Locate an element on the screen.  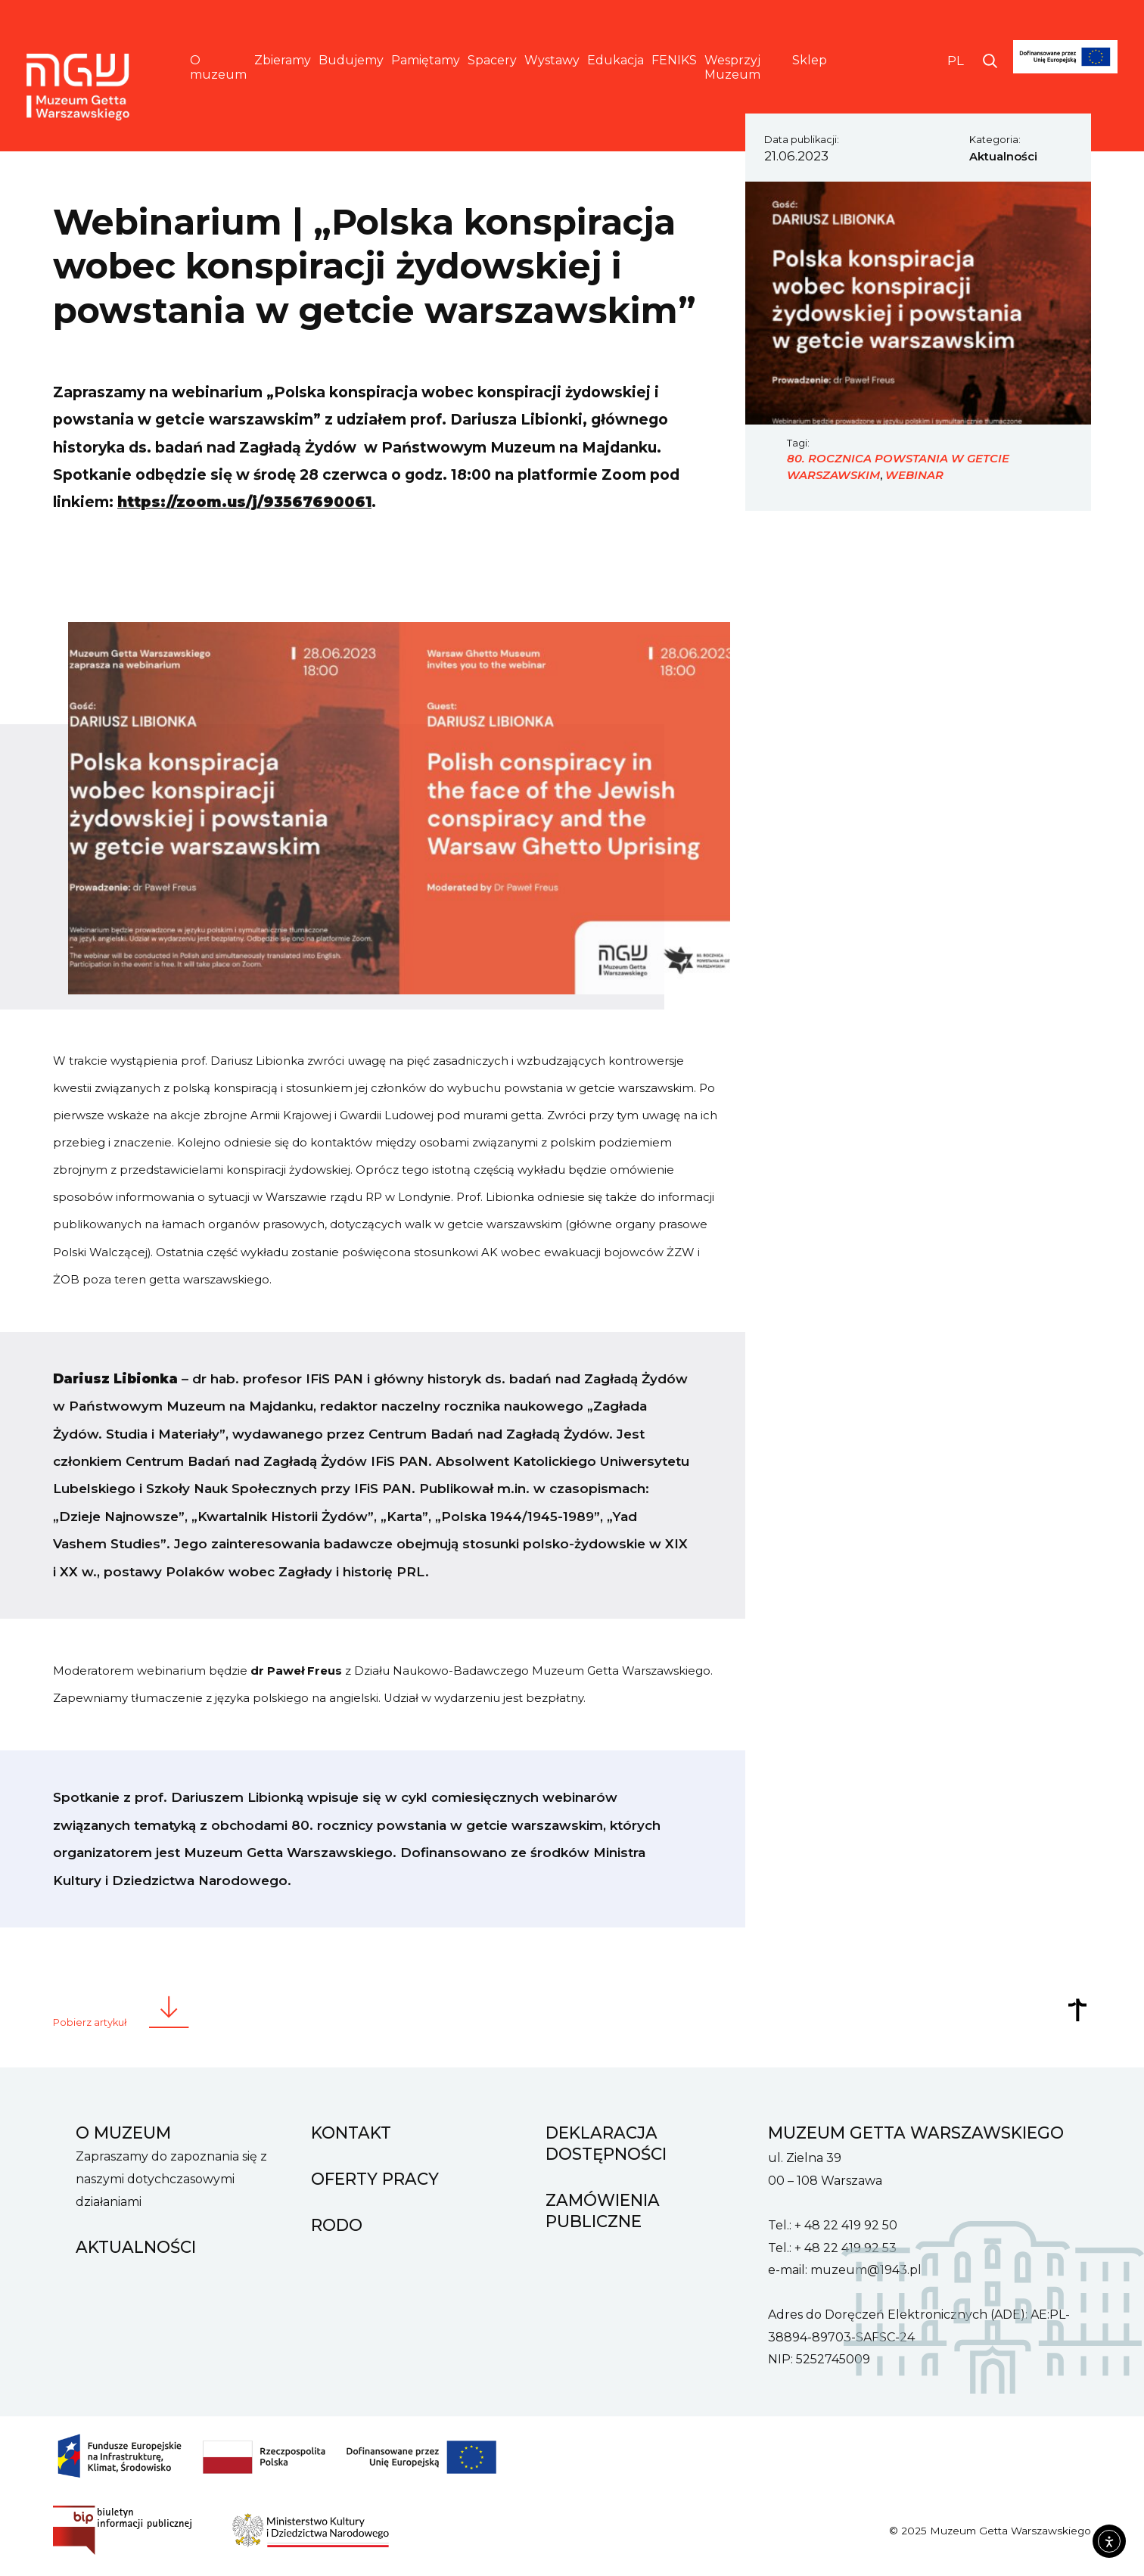
Oferty pracy is located at coordinates (375, 2179).